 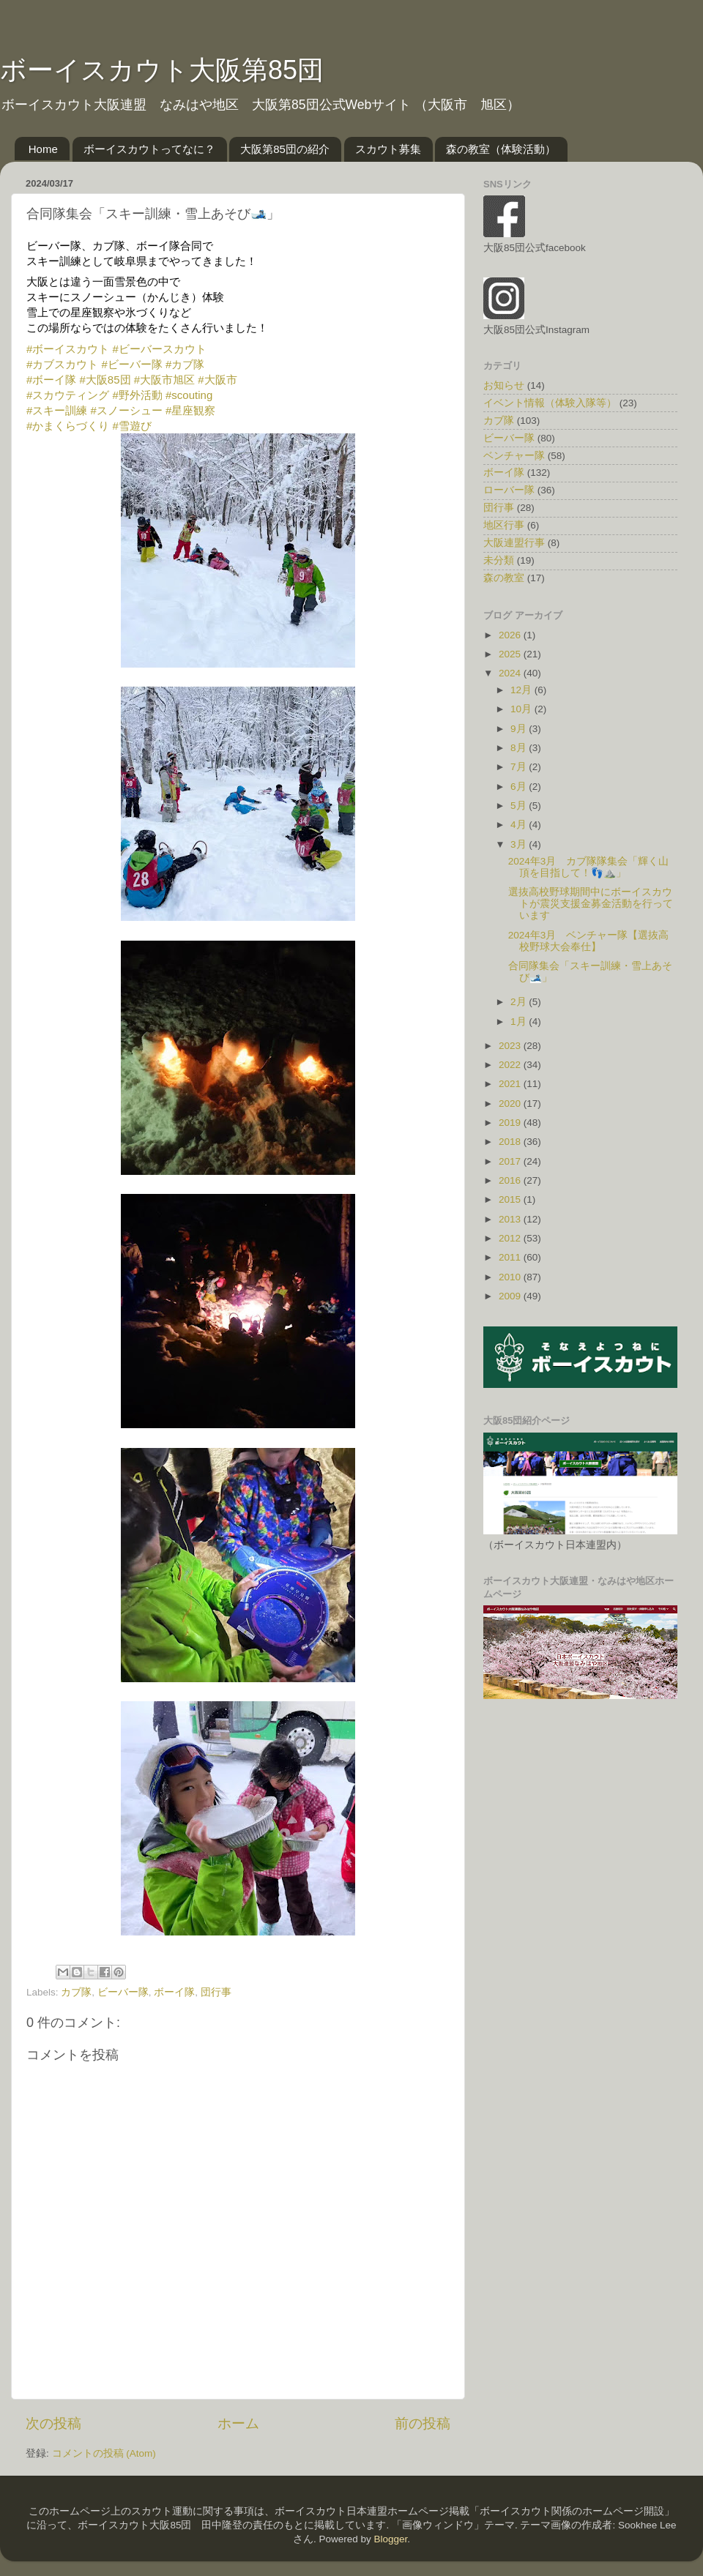 What do you see at coordinates (590, 903) in the screenshot?
I see `選抜高校野球期間中にボーイスカウトが震災支援金募金活動を行っています` at bounding box center [590, 903].